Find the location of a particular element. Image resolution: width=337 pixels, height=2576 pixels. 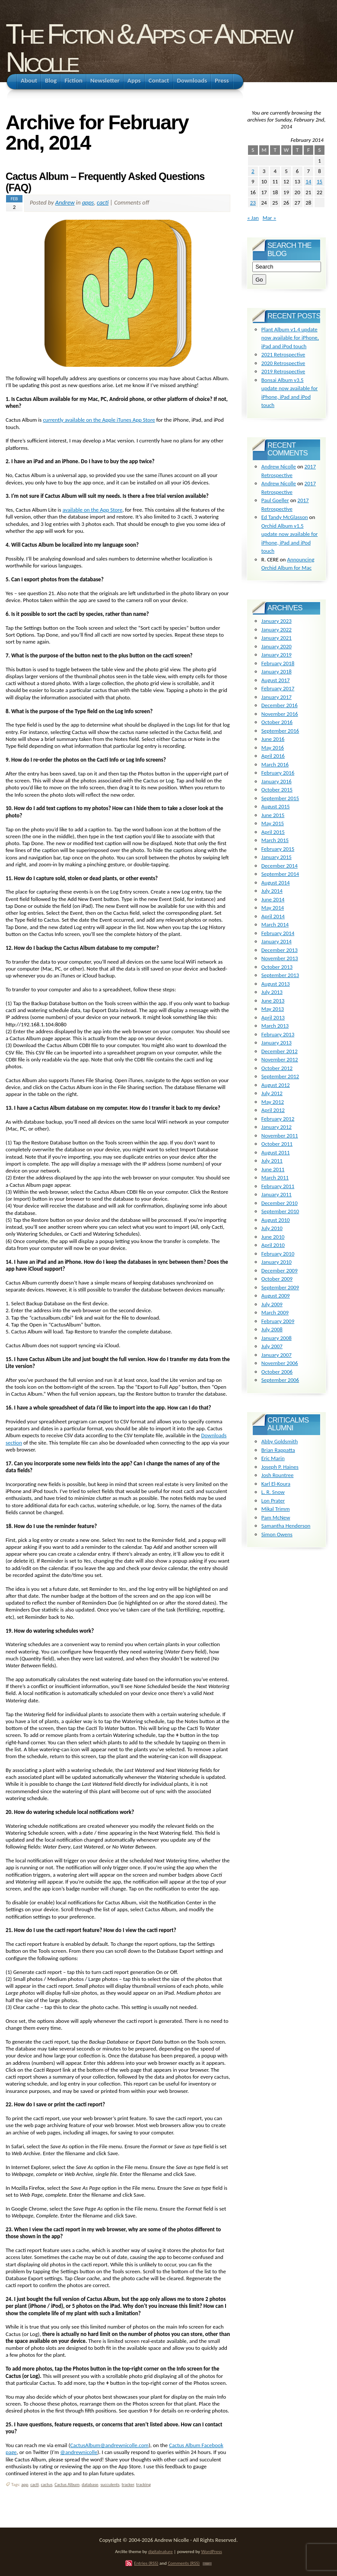

January 2017 is located at coordinates (276, 697).